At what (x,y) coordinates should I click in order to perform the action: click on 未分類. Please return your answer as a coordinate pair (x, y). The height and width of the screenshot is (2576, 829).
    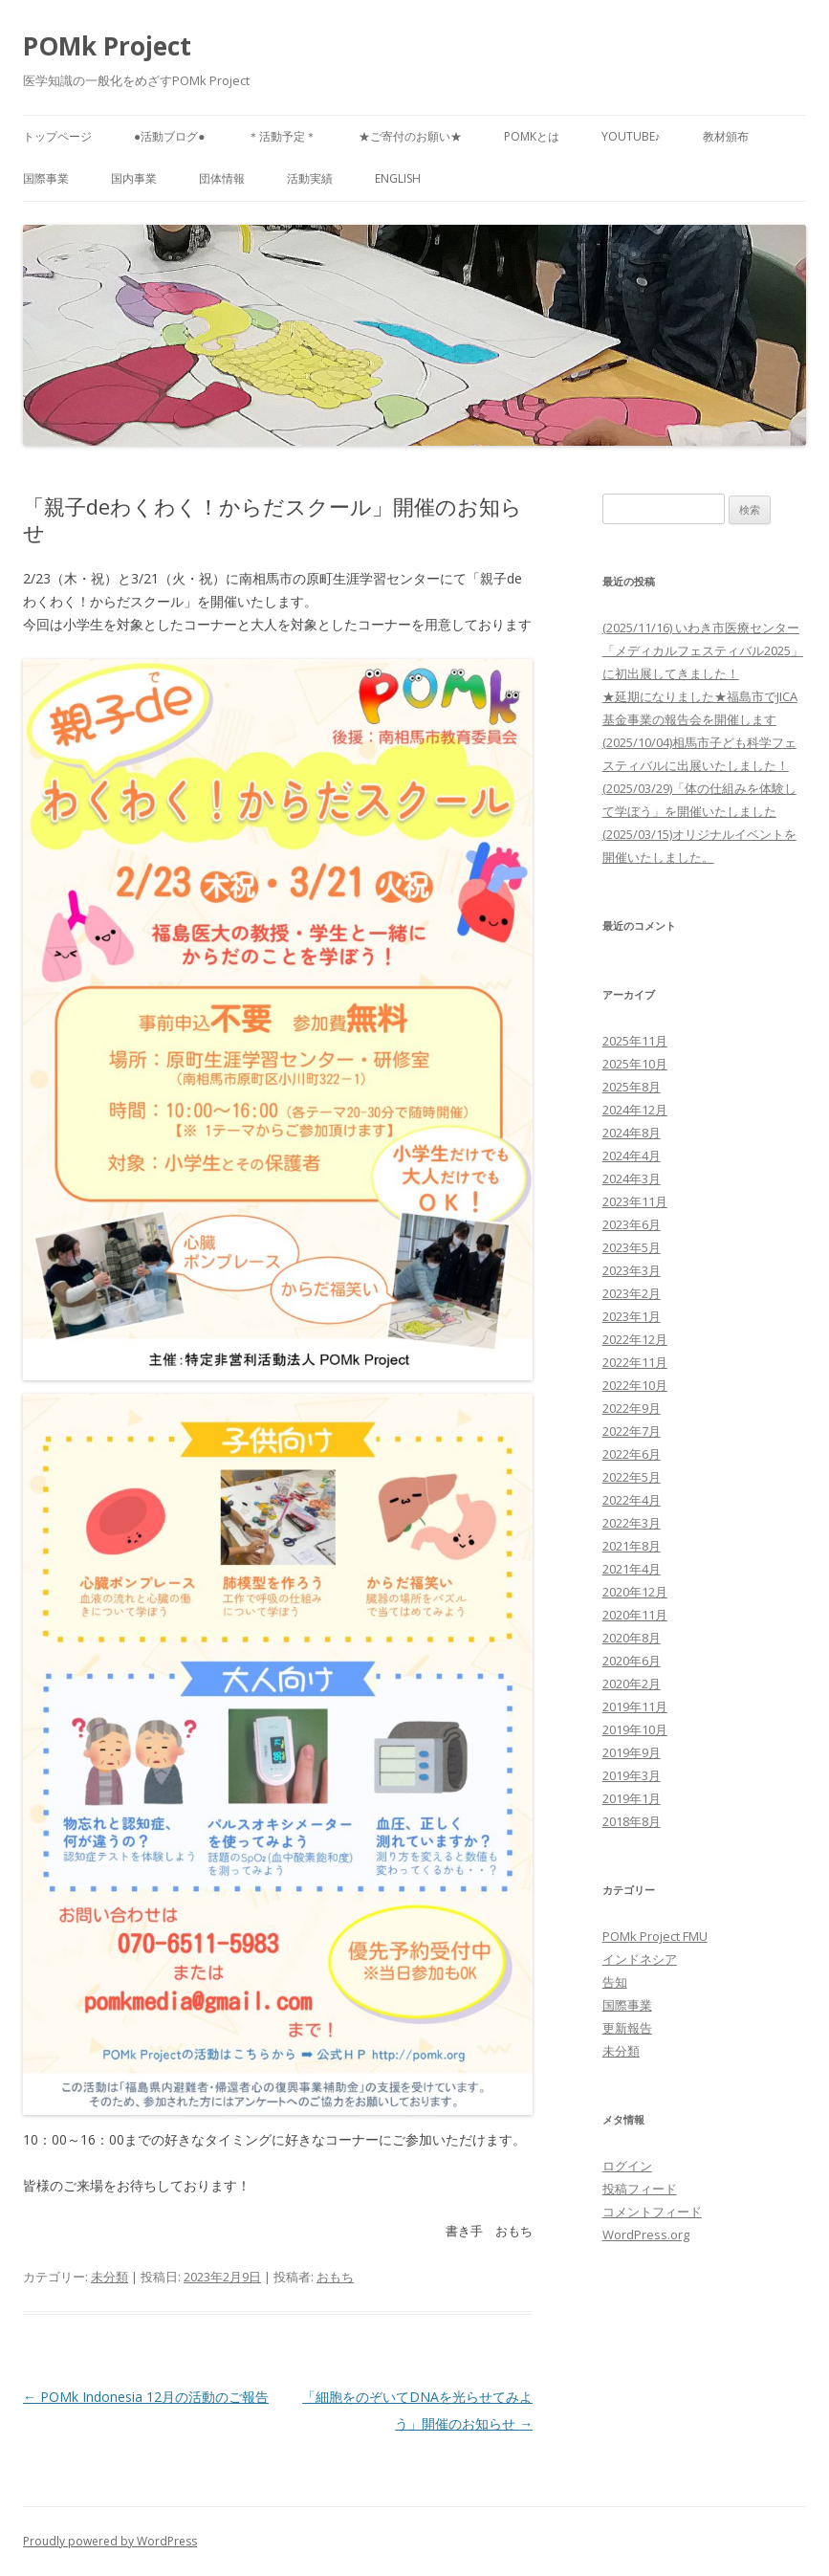
    Looking at the image, I should click on (109, 2276).